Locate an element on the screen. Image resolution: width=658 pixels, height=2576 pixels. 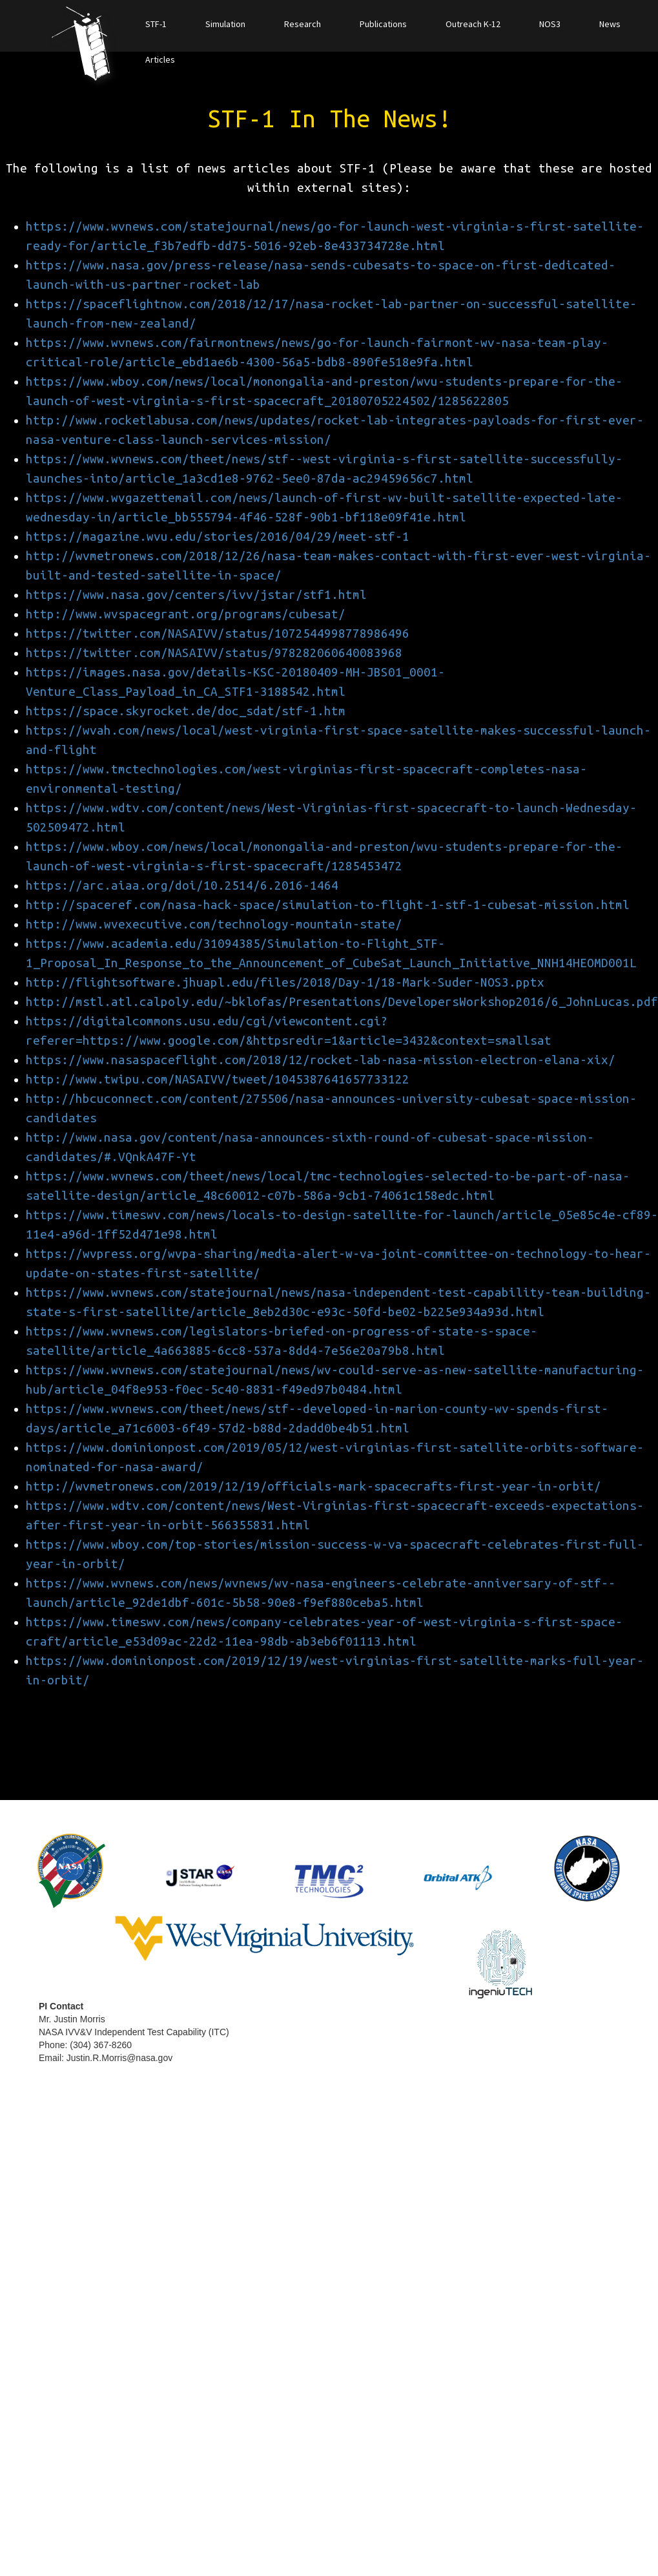
http://mstl.atl.calpoly.edu/~bklofas/Presentations/DevelopersWorkshop2016/6_JohnLucas.pdf is located at coordinates (342, 1002).